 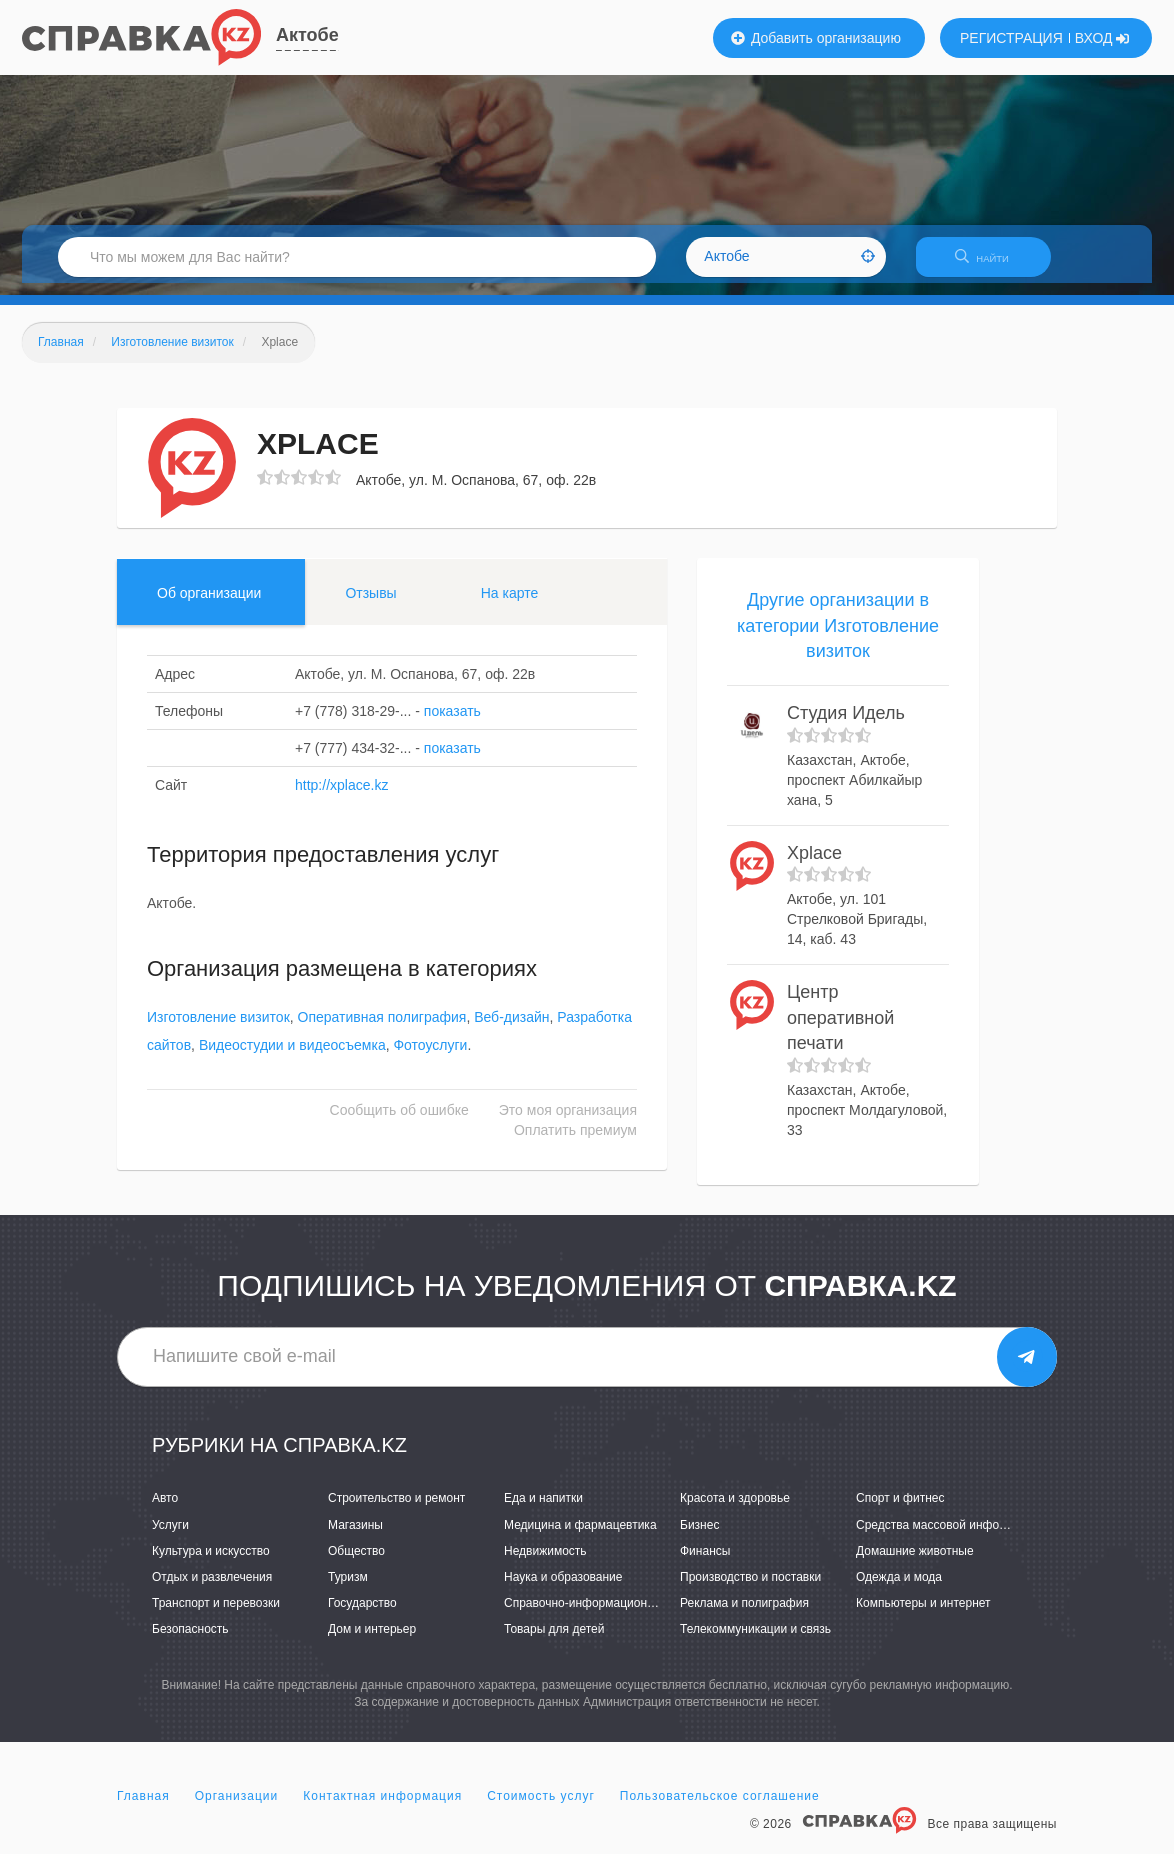 I want to click on Дом и интерьер, so click(x=372, y=1641).